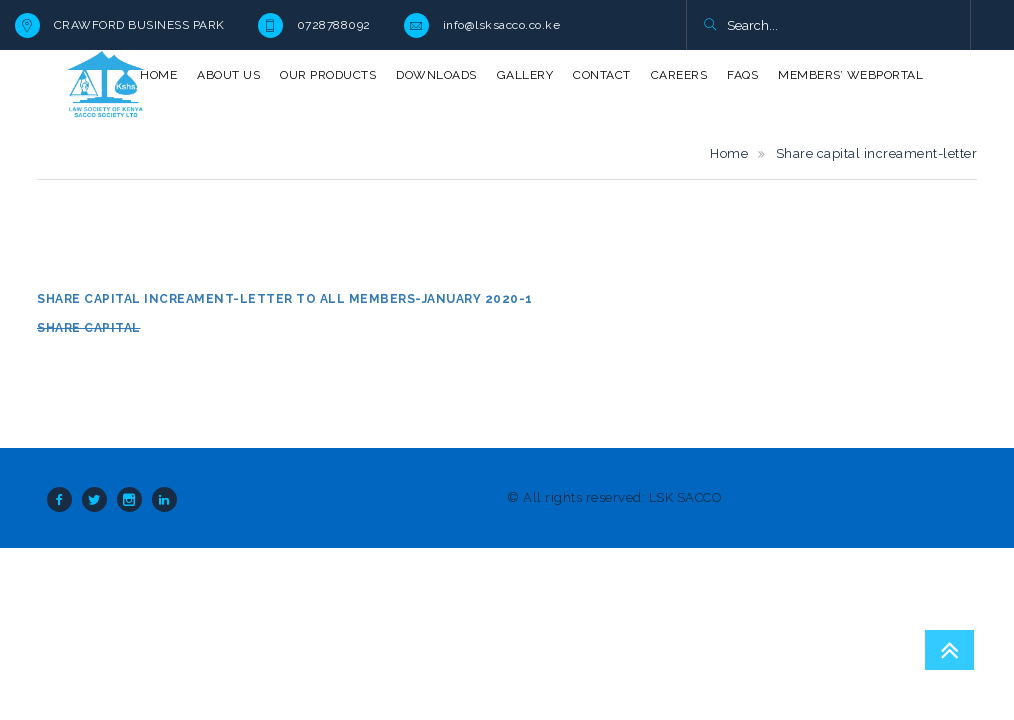  What do you see at coordinates (334, 25) in the screenshot?
I see `0728788092` at bounding box center [334, 25].